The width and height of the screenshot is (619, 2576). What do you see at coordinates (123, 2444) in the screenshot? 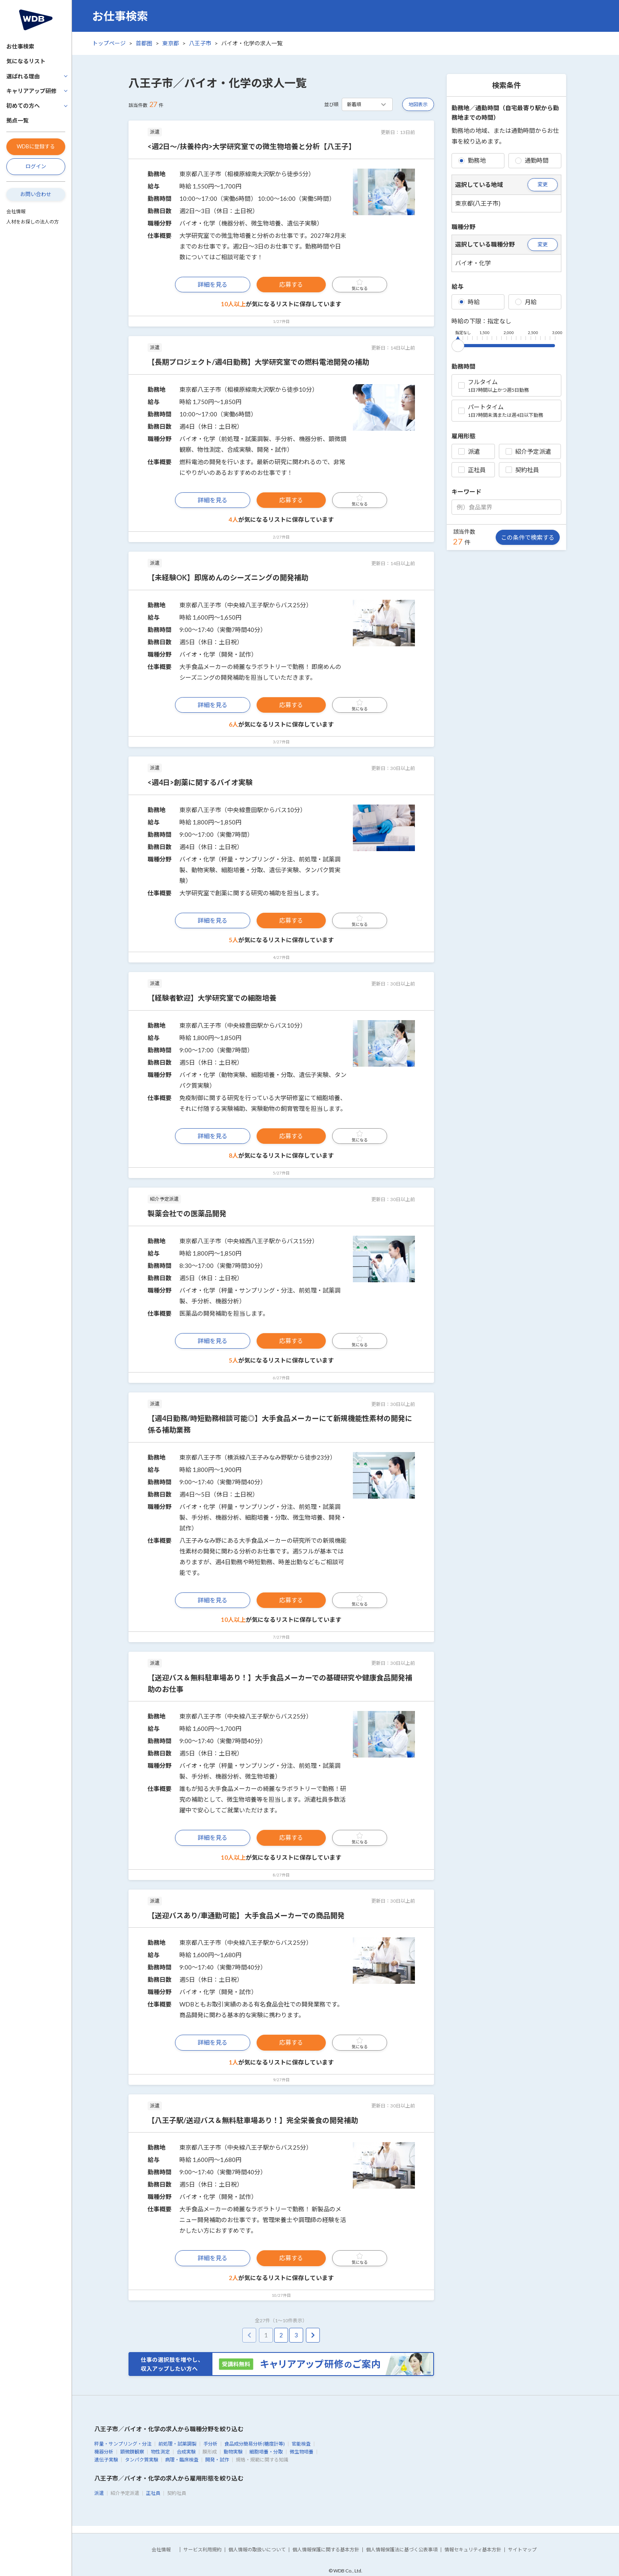
I see `秤量・サンプリング・分注` at bounding box center [123, 2444].